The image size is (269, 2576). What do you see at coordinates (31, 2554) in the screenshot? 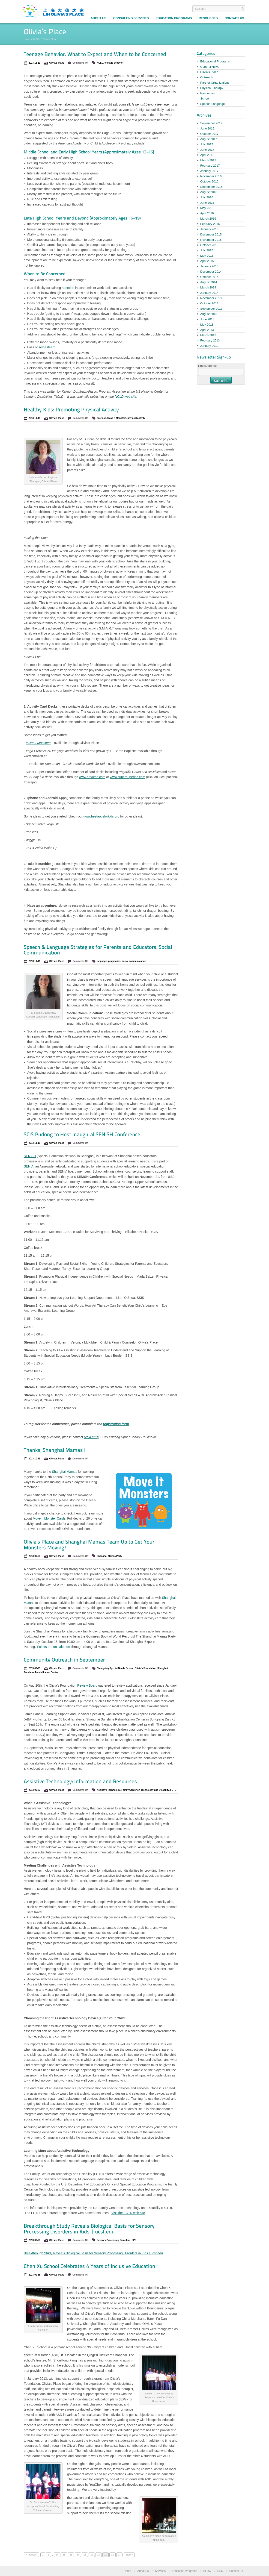
I see `« Previous` at bounding box center [31, 2554].